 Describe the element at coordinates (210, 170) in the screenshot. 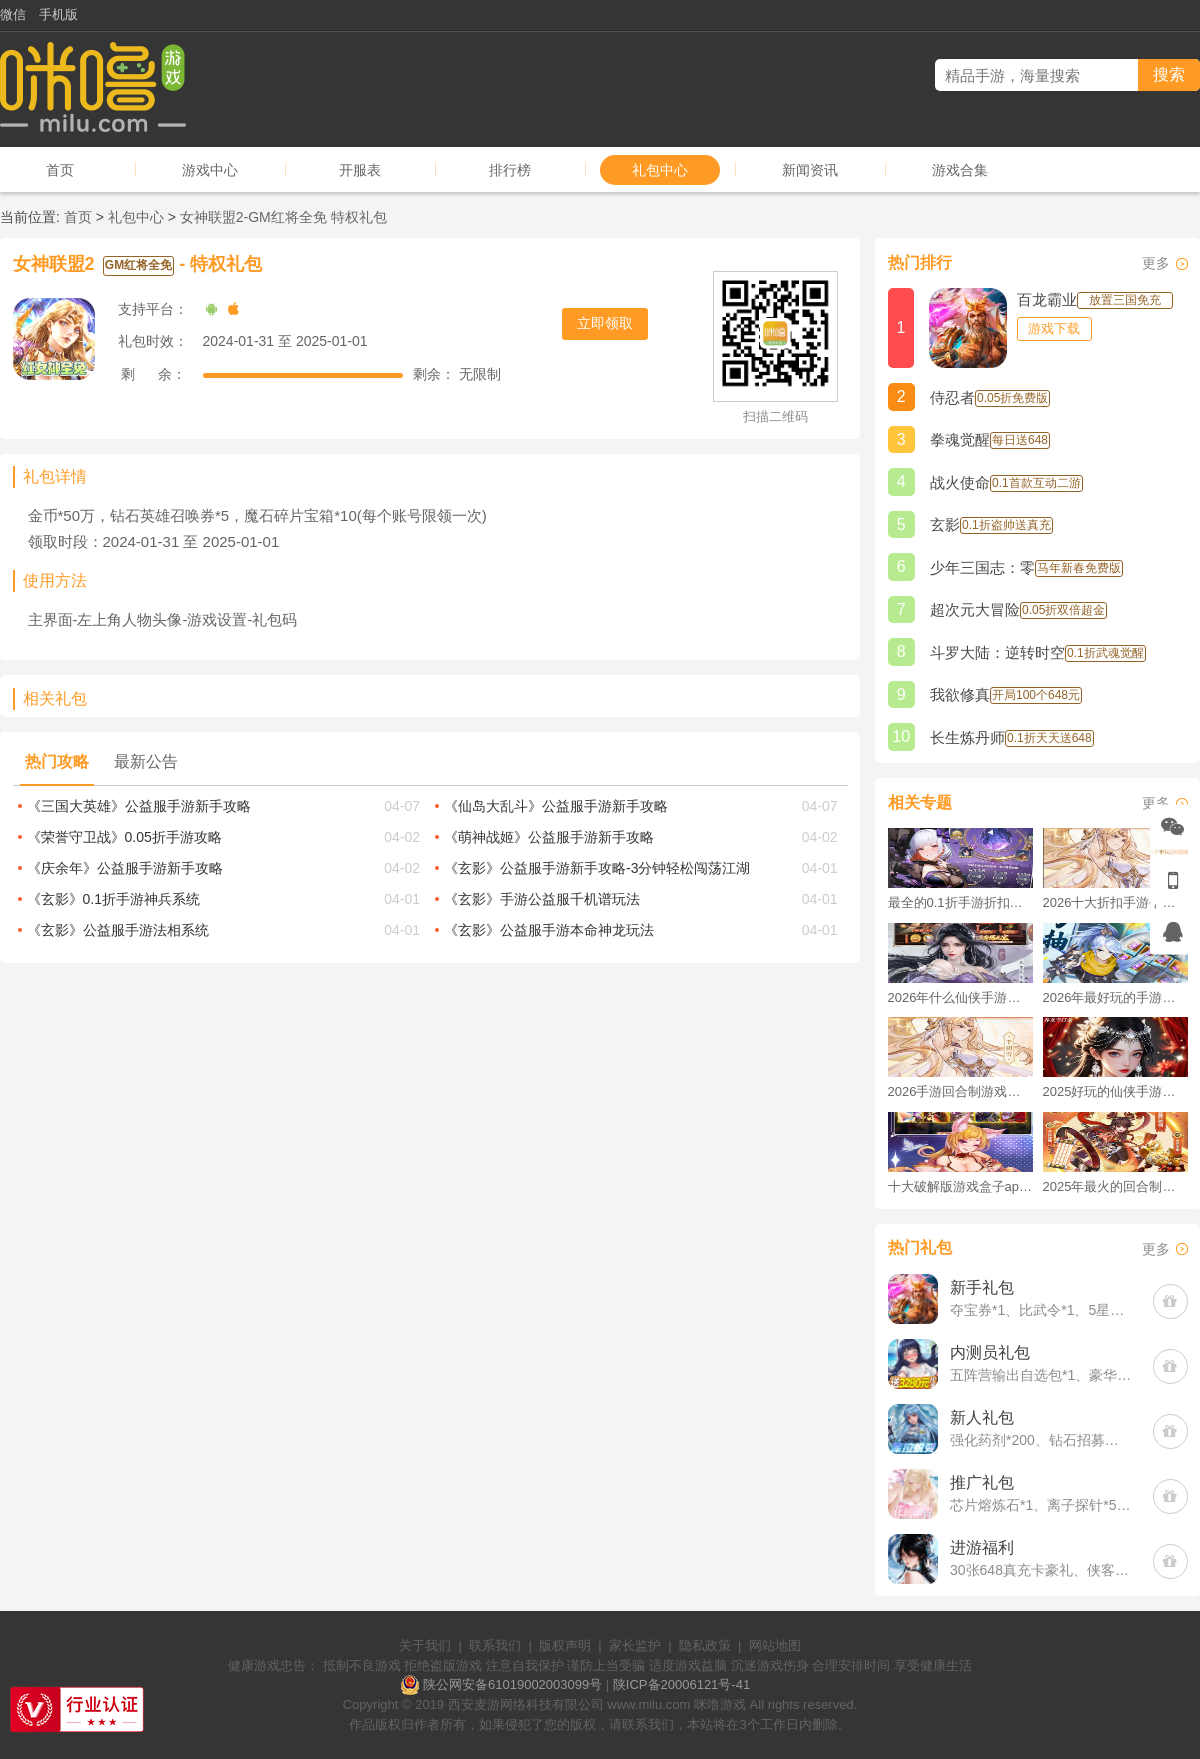

I see `游戏中心` at that location.